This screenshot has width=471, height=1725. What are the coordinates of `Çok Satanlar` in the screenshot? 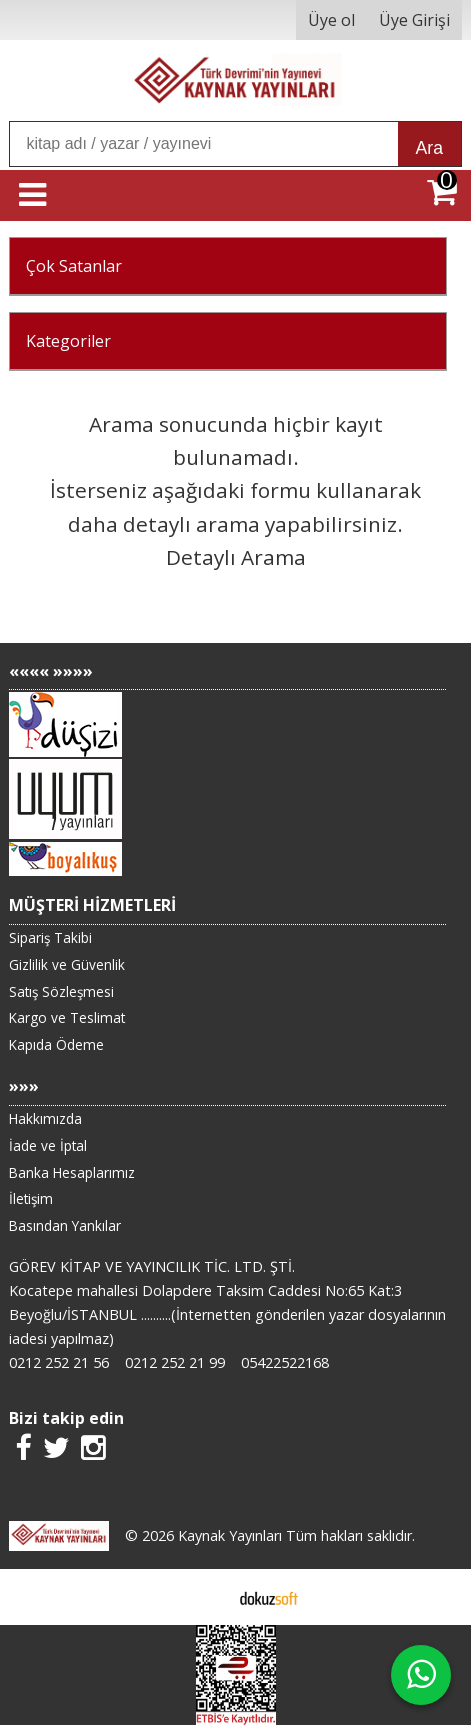 It's located at (74, 266).